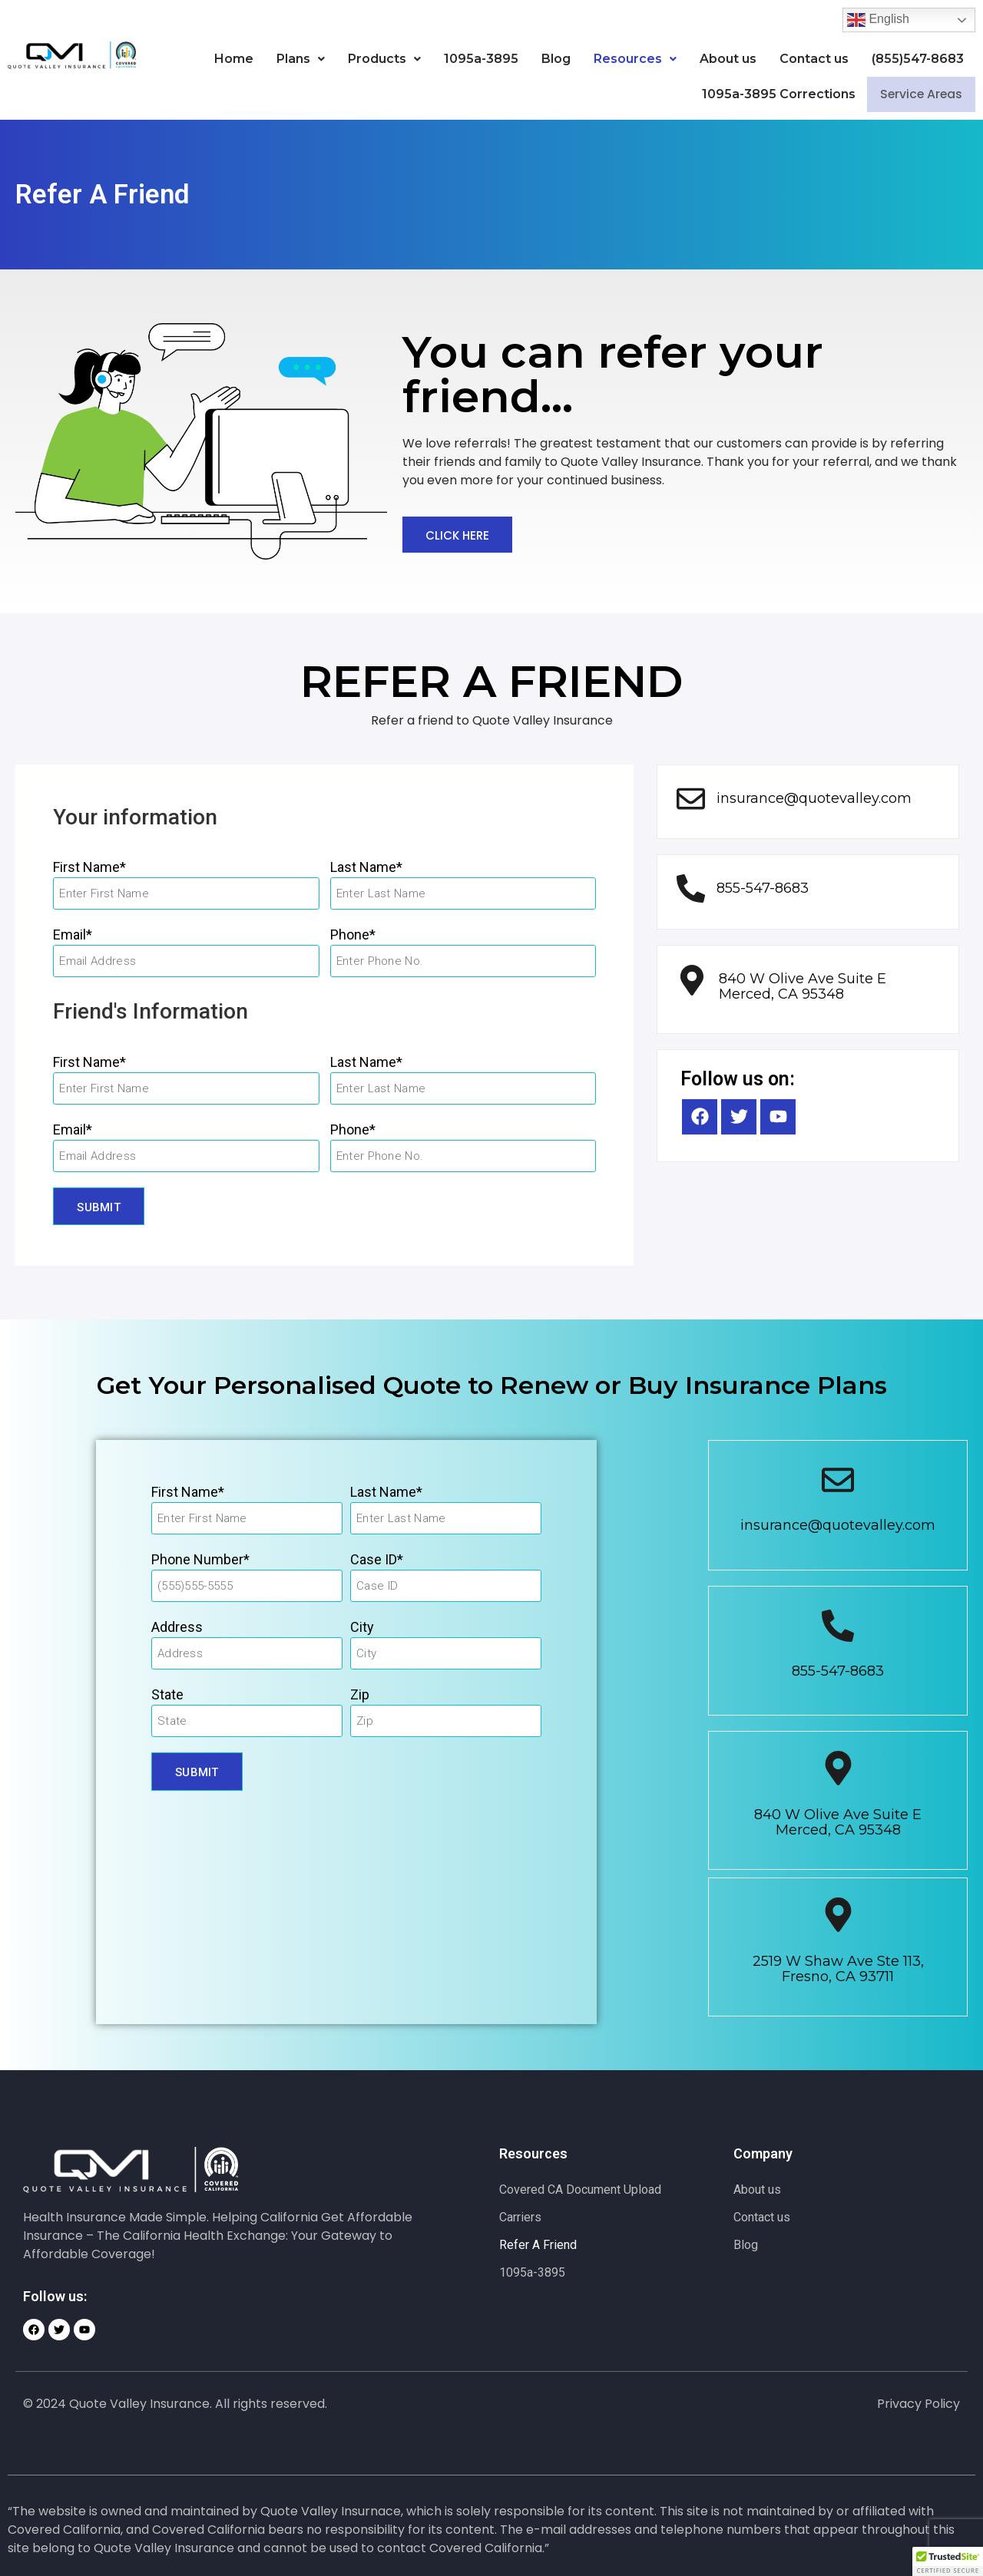 Image resolution: width=983 pixels, height=2576 pixels. What do you see at coordinates (918, 58) in the screenshot?
I see `(855)547-8683` at bounding box center [918, 58].